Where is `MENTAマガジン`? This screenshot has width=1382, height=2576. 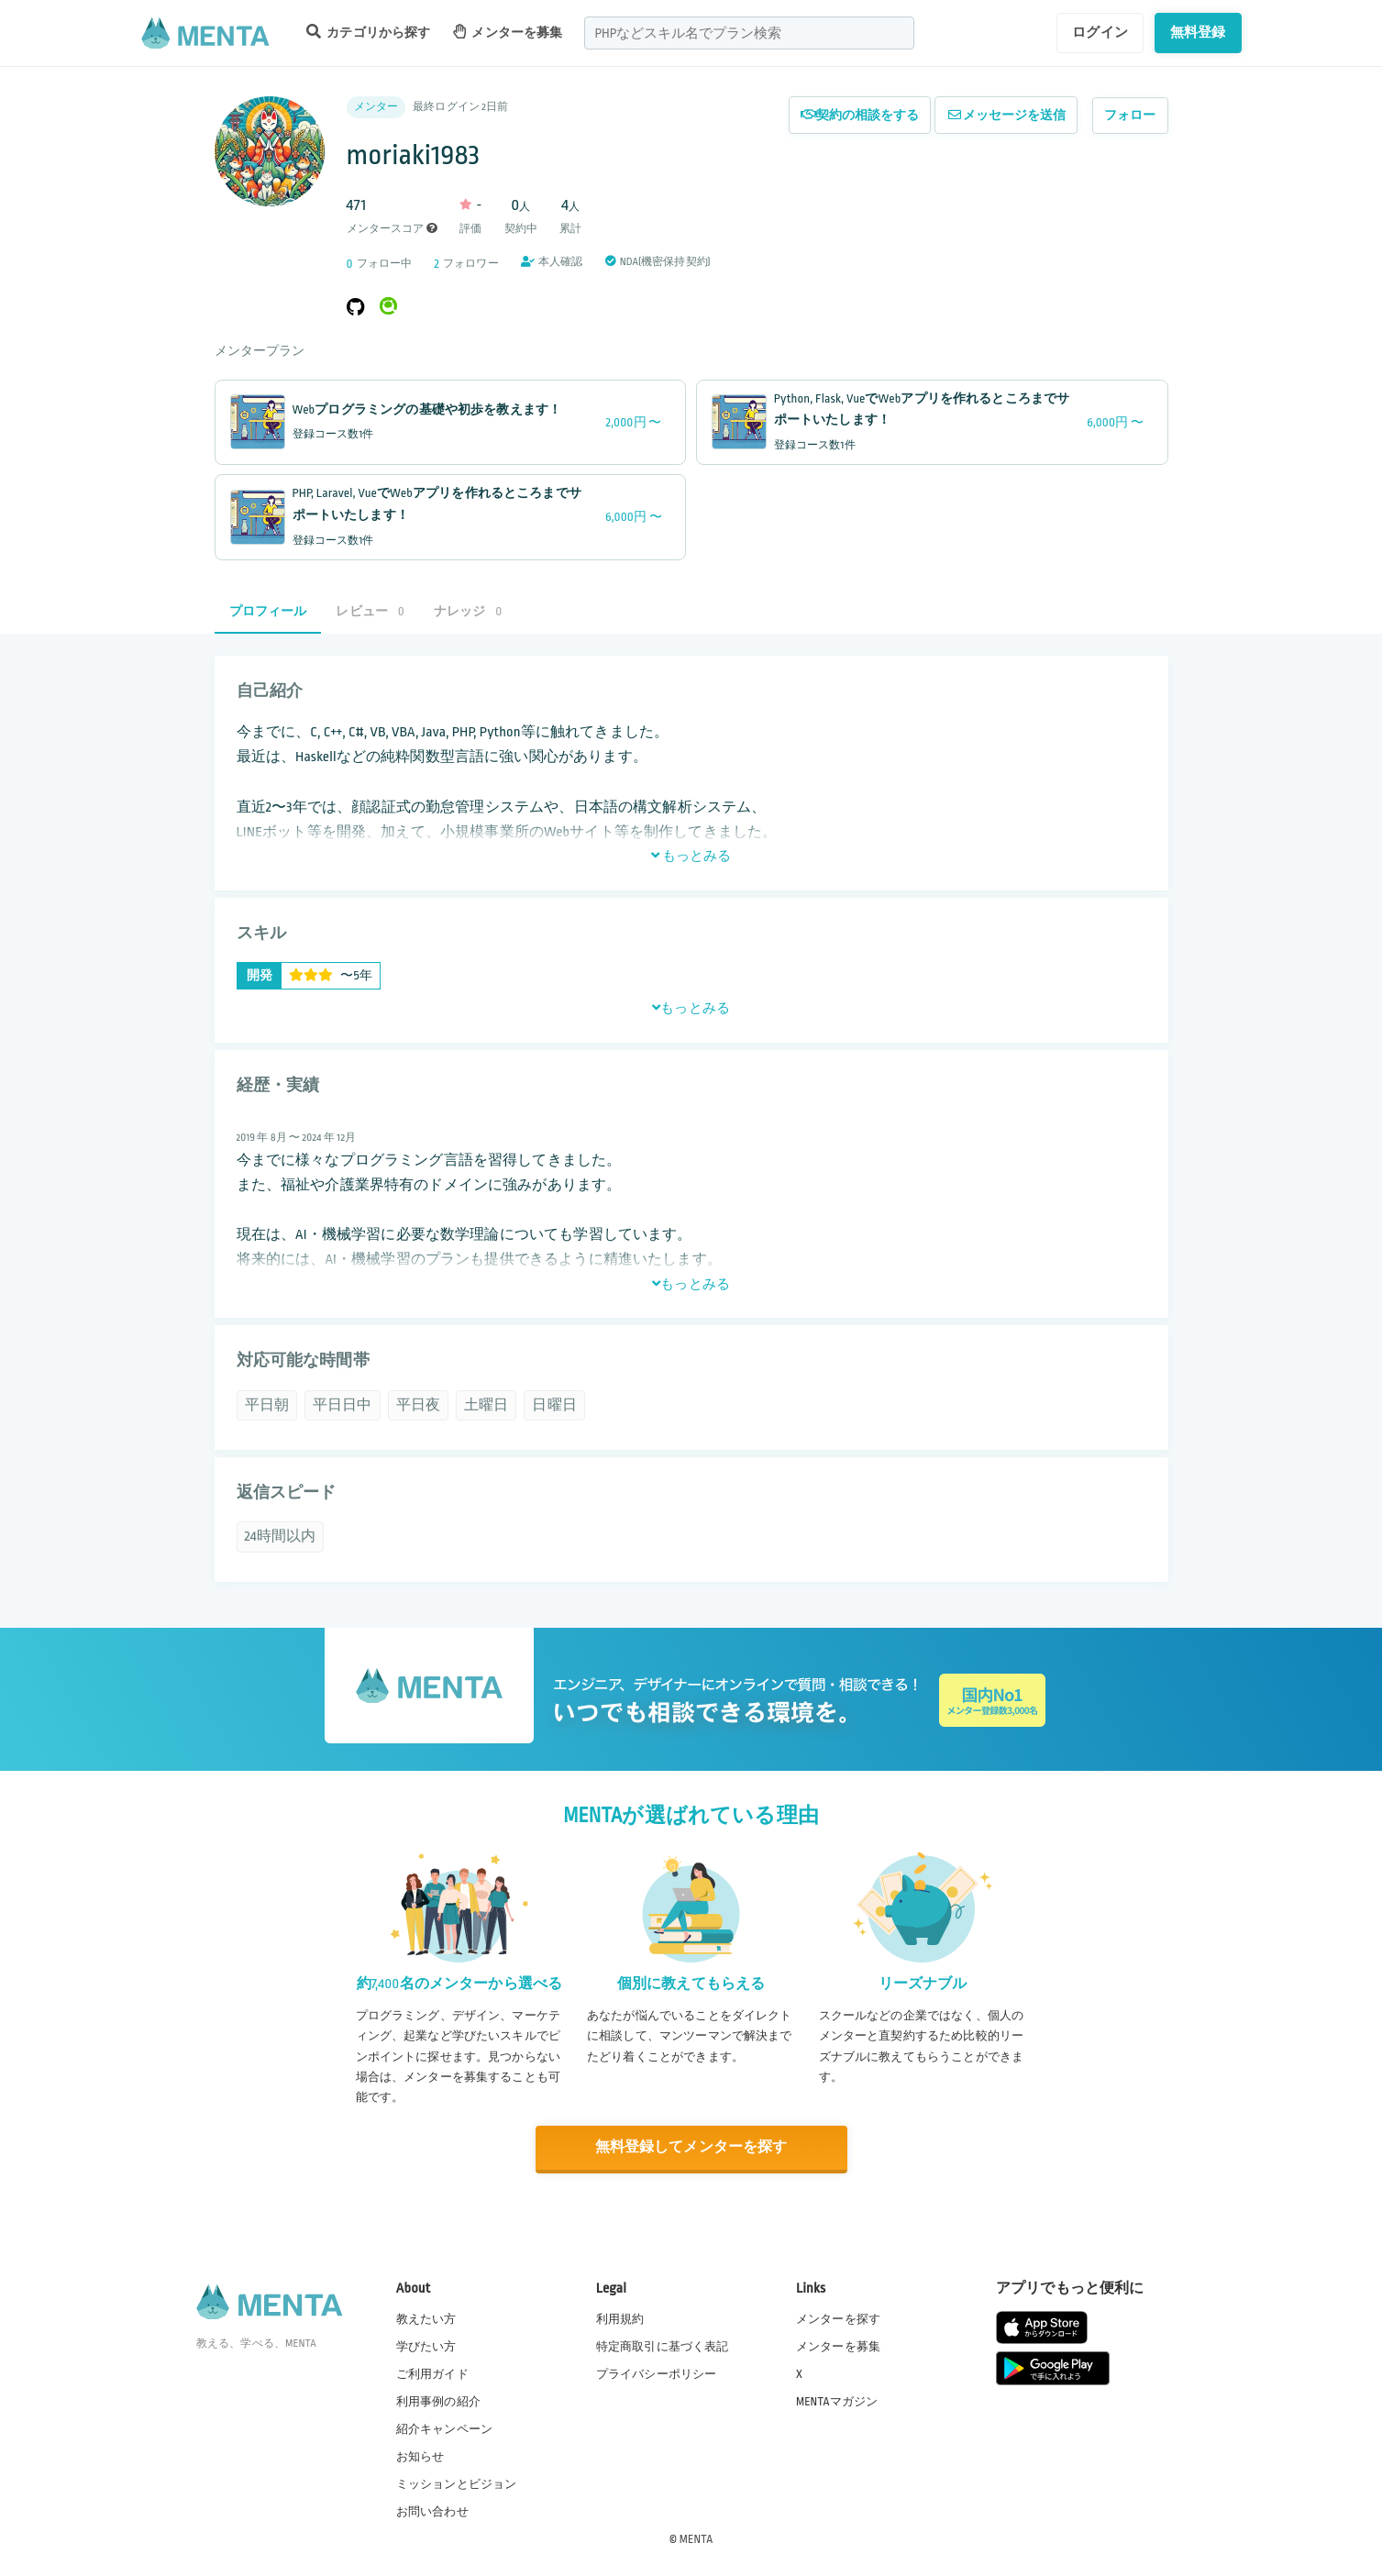
MENTAマガジン is located at coordinates (837, 2400).